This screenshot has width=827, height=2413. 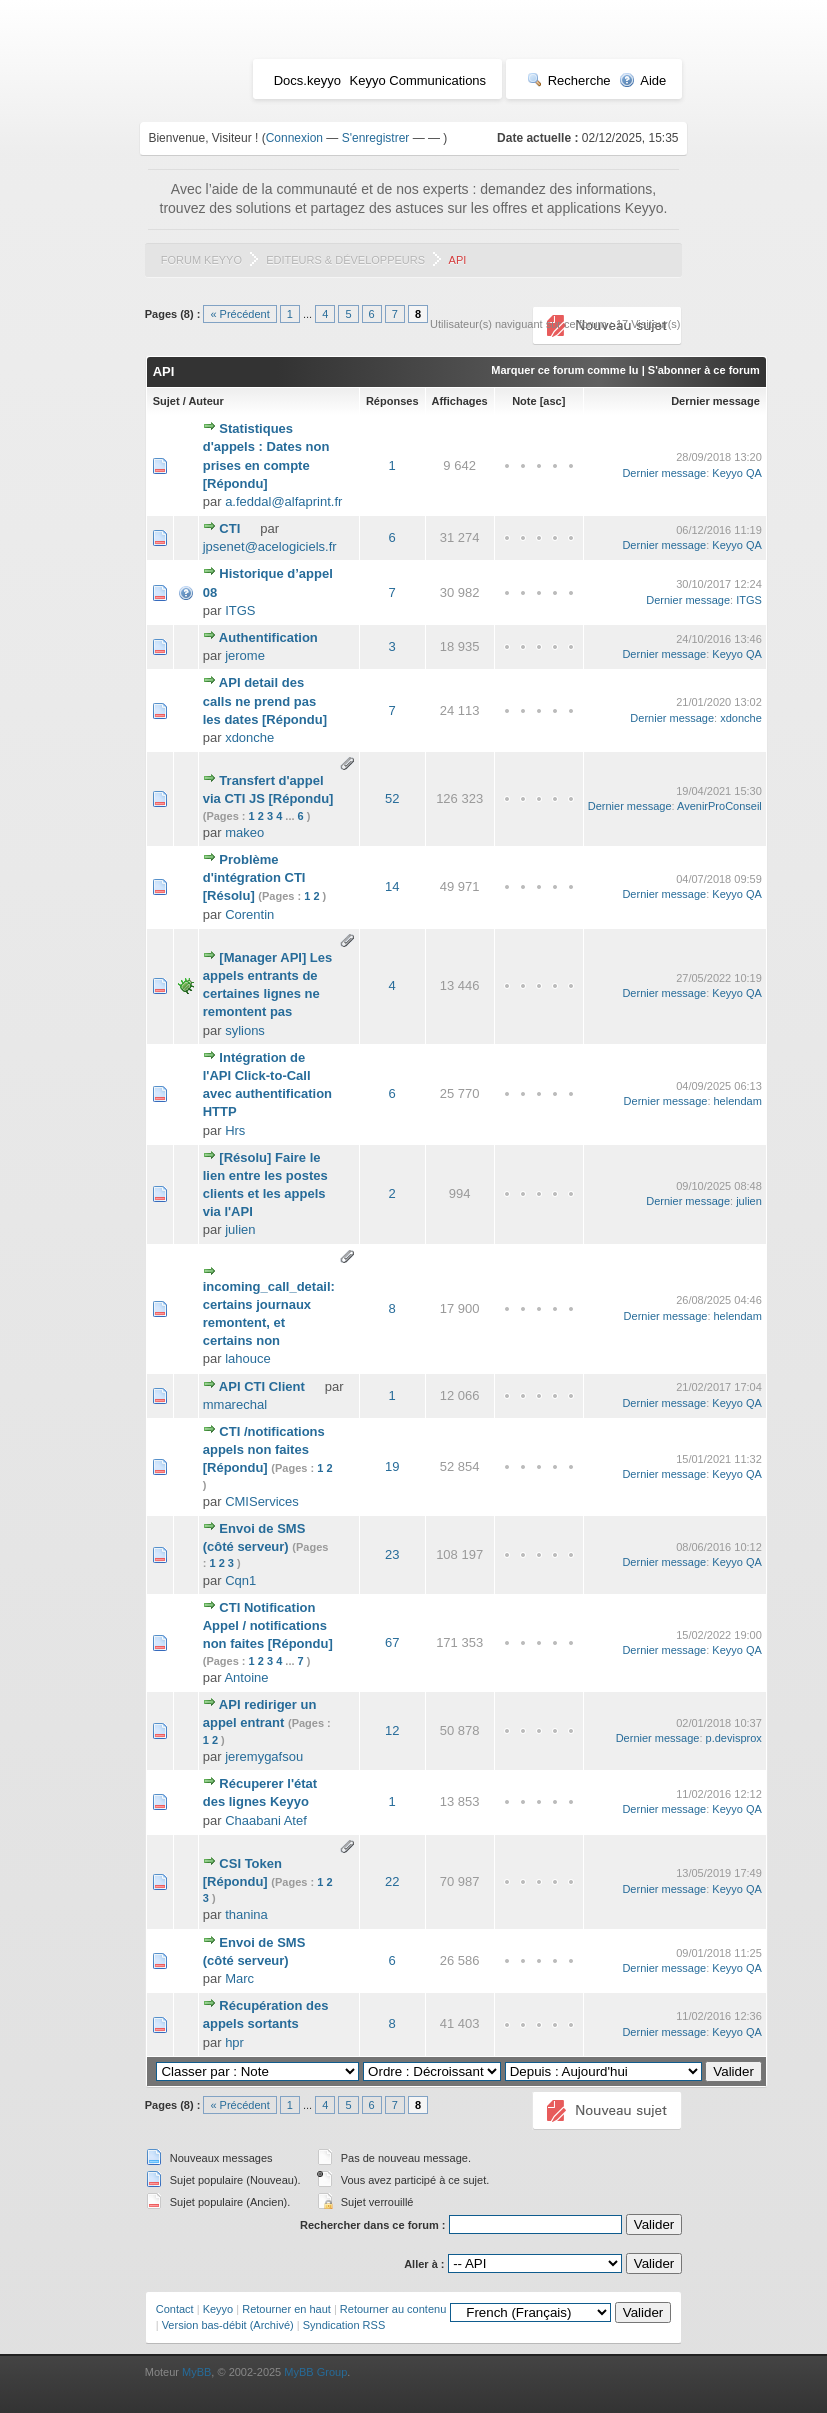 I want to click on Aide, so click(x=642, y=80).